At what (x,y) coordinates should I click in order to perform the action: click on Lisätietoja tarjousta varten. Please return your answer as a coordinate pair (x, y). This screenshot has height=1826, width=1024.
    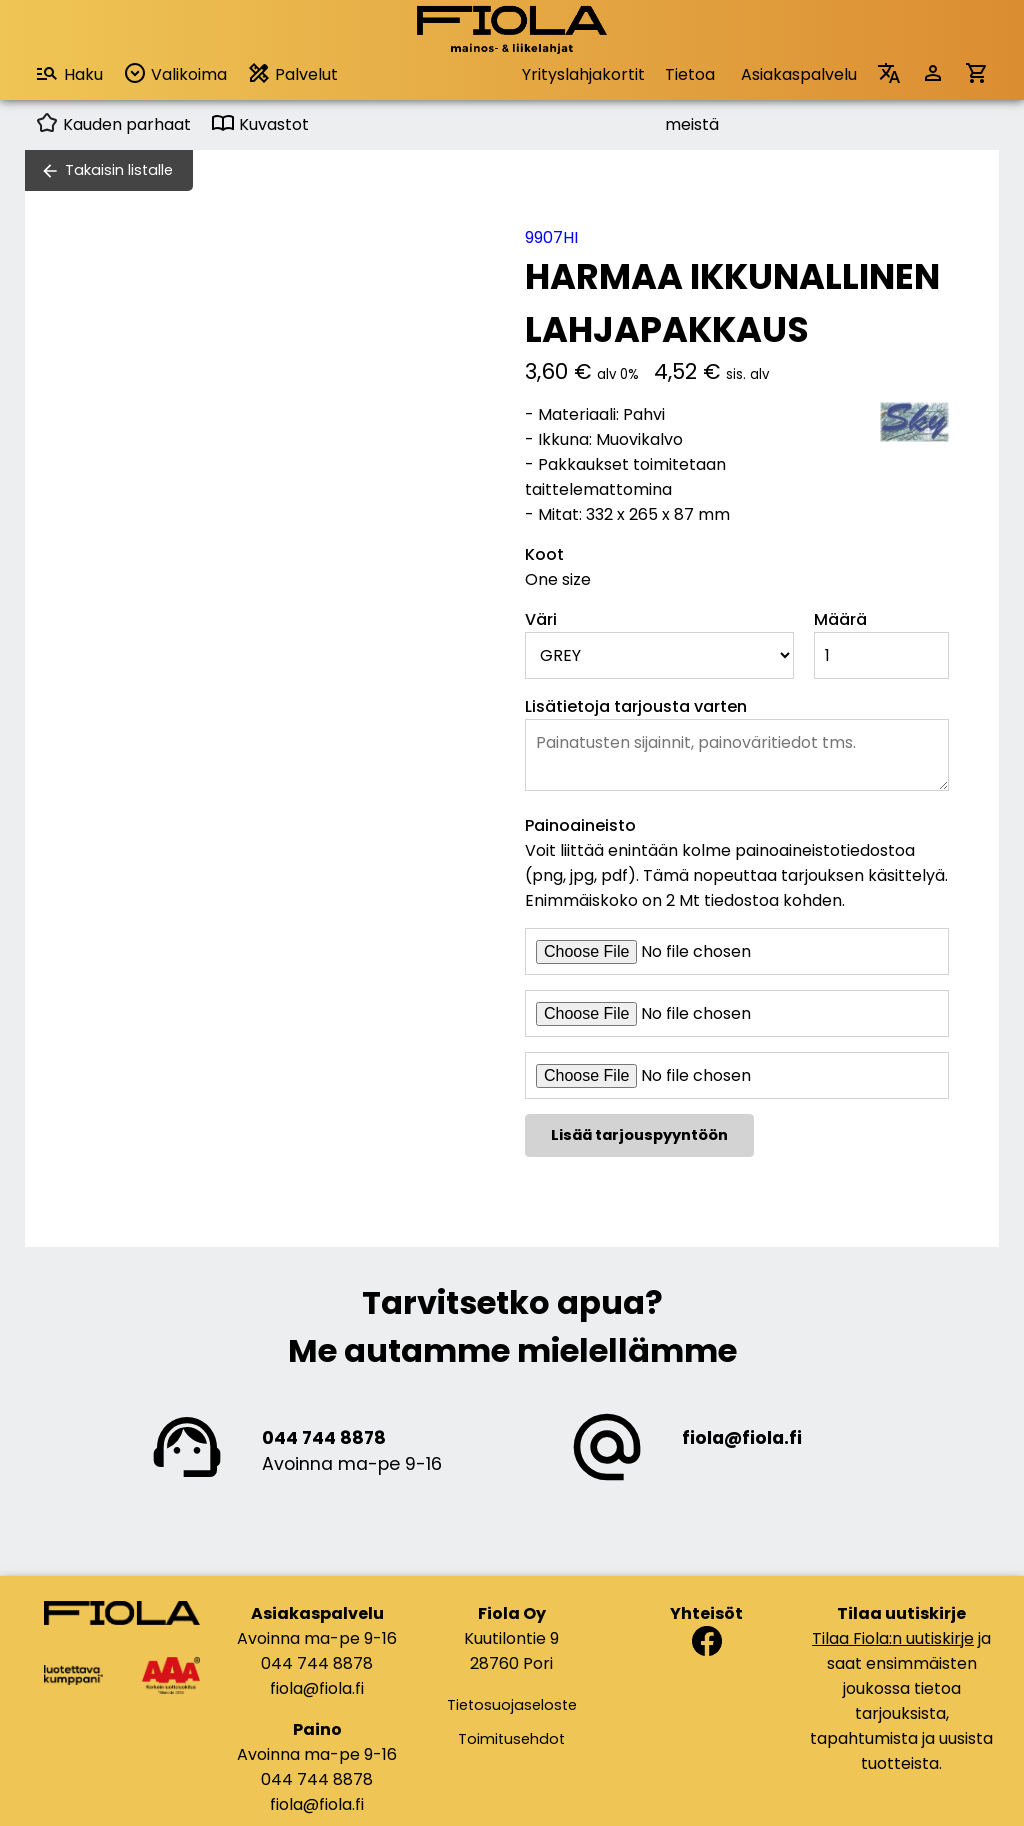
    Looking at the image, I should click on (636, 706).